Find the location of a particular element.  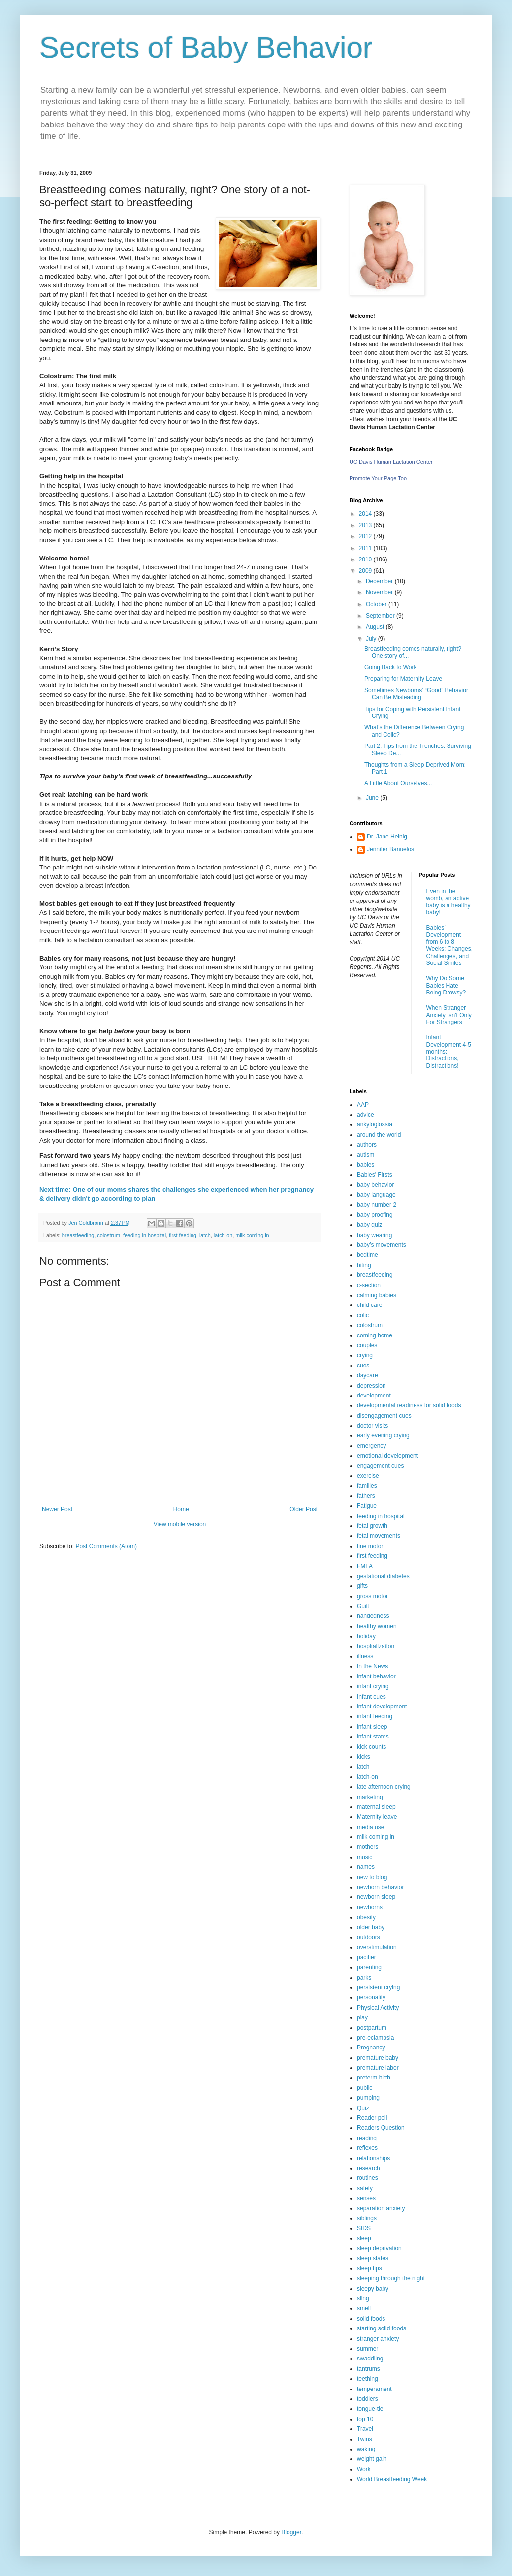

fetal movements is located at coordinates (378, 1535).